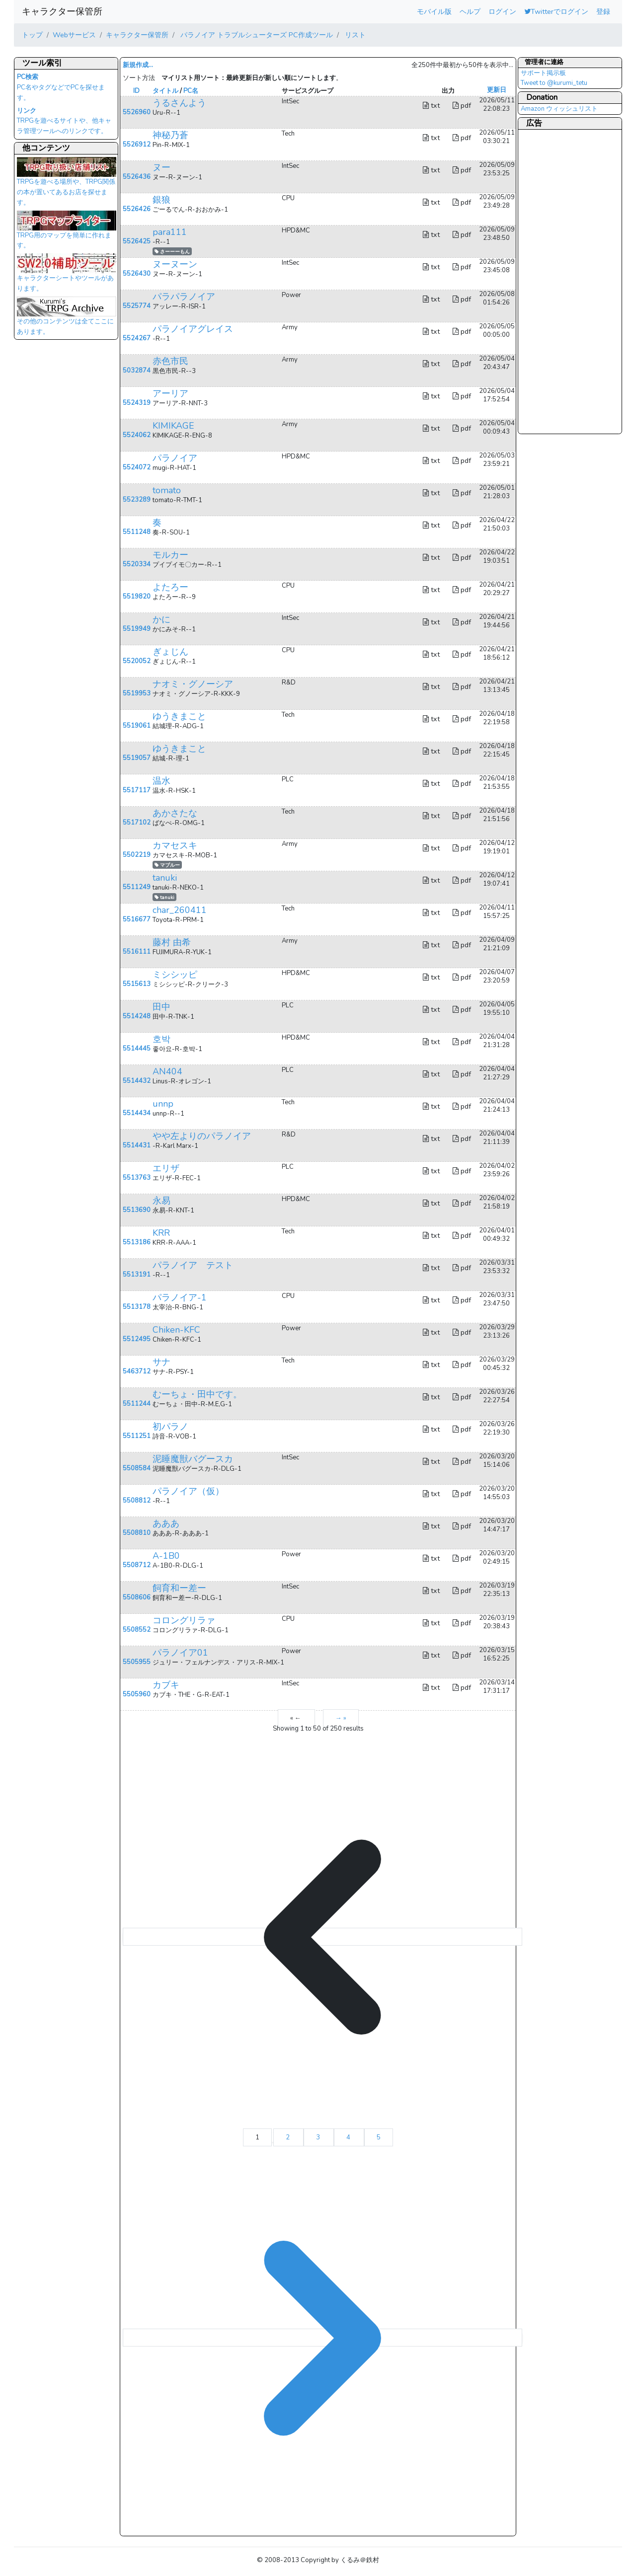  I want to click on TRPG用のマップを簡単に作れます。, so click(66, 233).